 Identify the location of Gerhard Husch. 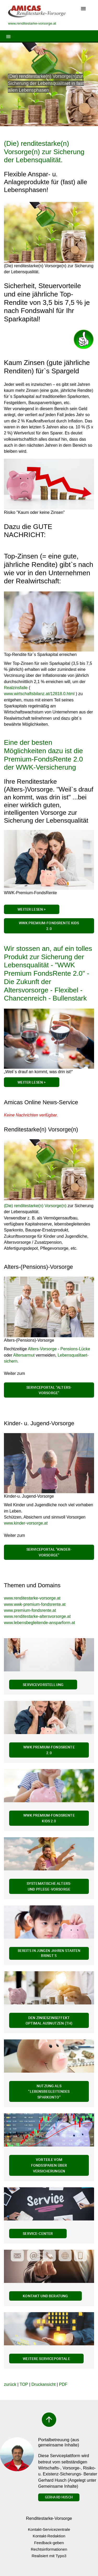
(59, 2497).